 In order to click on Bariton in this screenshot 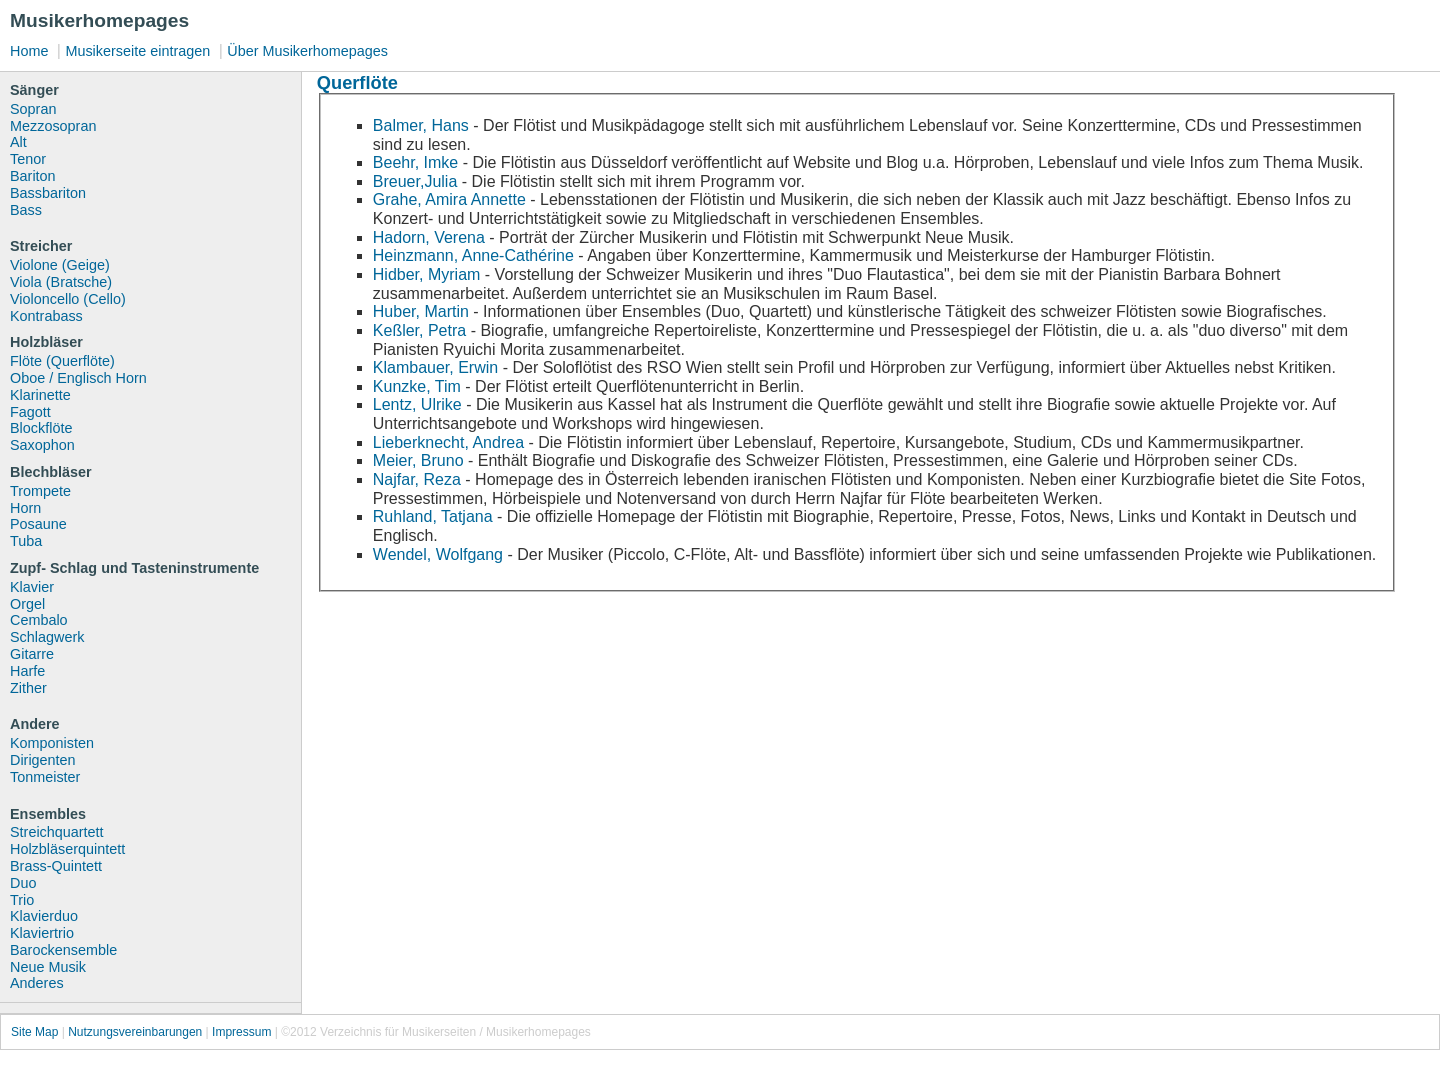, I will do `click(33, 176)`.